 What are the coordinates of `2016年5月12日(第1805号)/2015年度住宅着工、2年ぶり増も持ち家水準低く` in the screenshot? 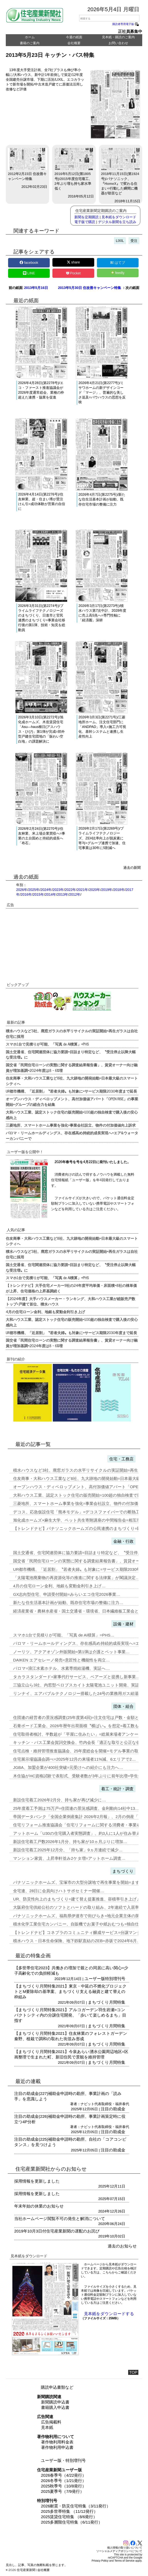 It's located at (74, 169).